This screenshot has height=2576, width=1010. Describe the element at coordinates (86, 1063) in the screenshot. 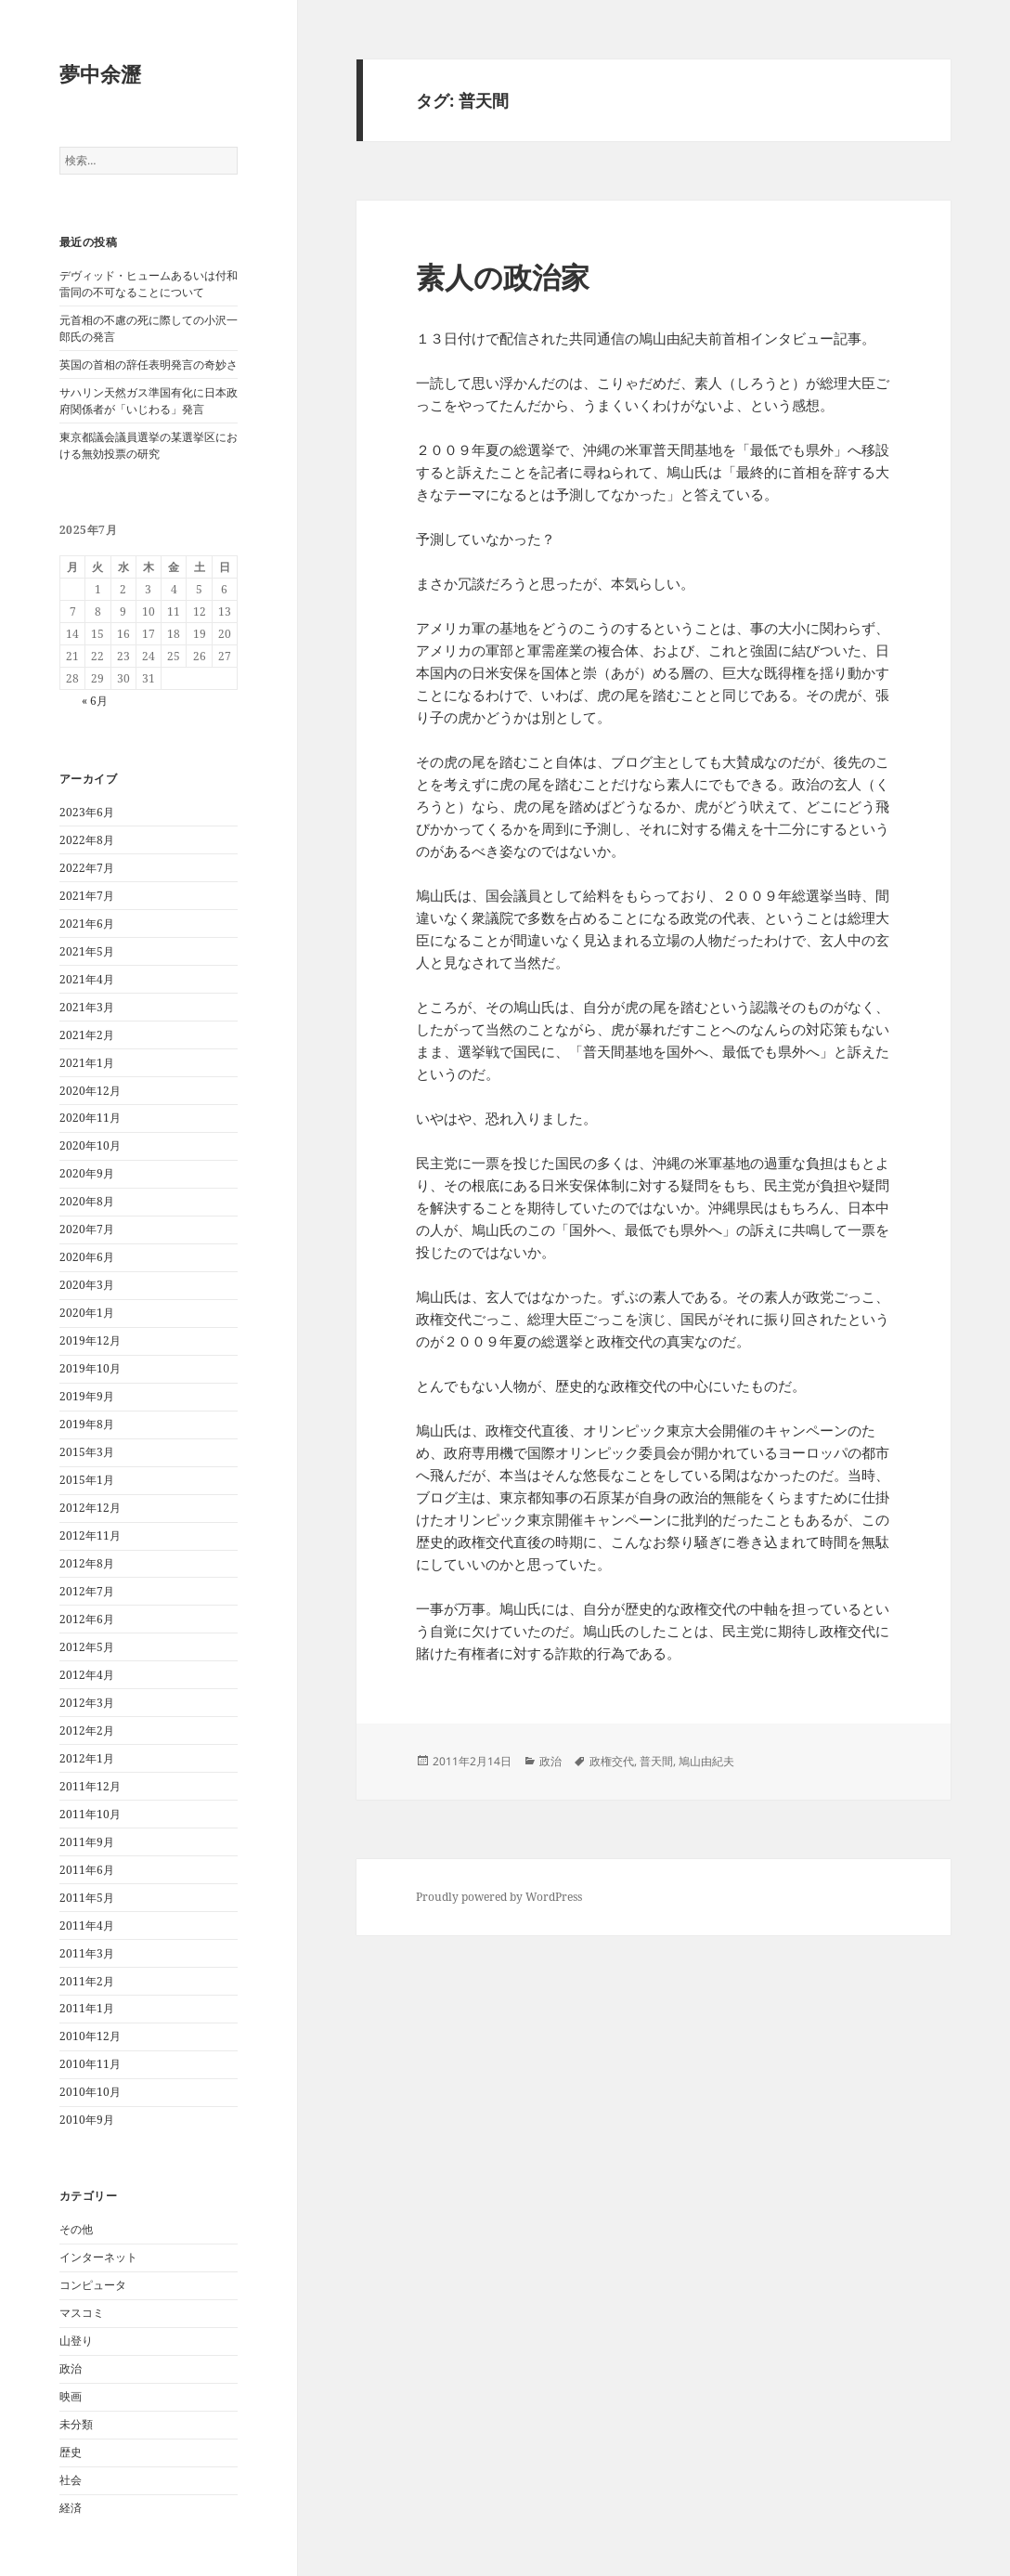

I see `2021年1月` at that location.